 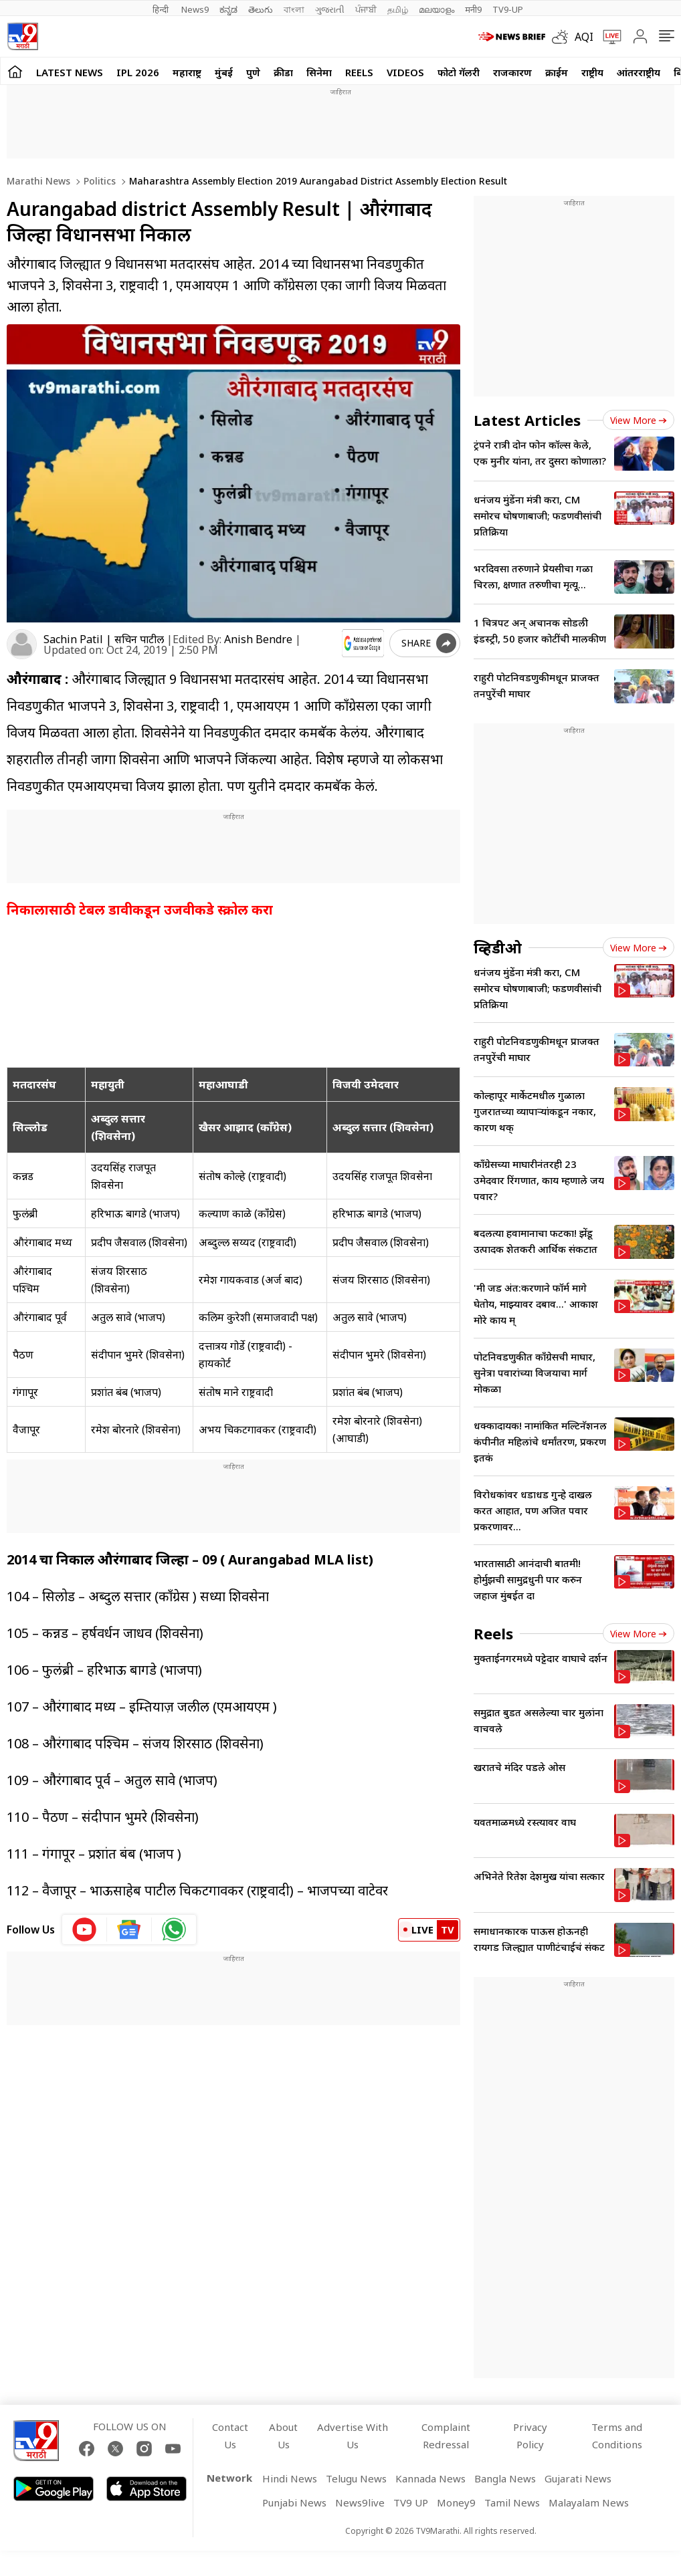 I want to click on Malayalam News, so click(x=589, y=2502).